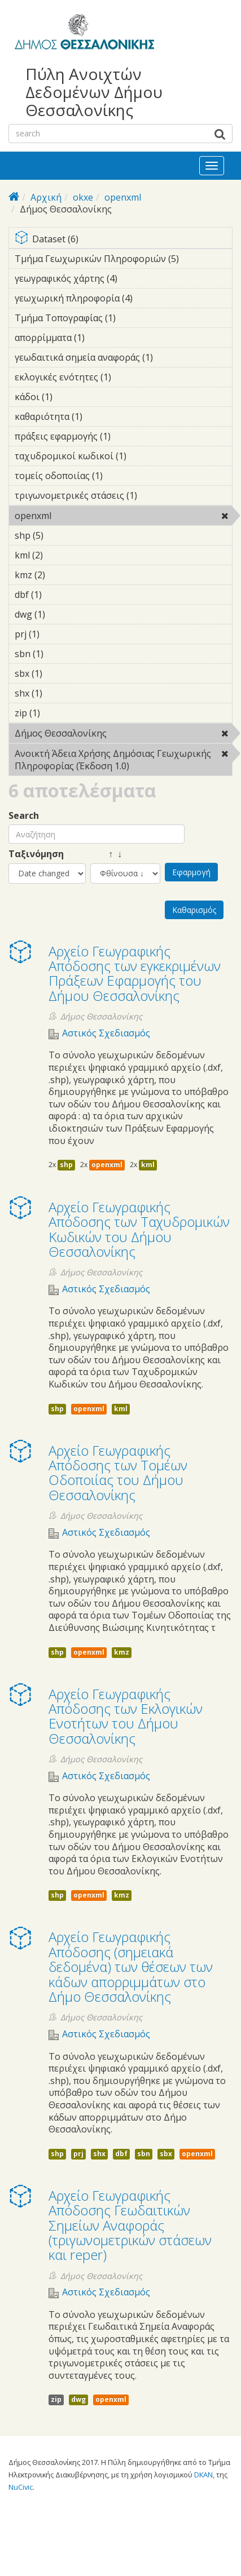 This screenshot has width=241, height=2576. I want to click on Αρχείο Γεωγραφικής Απόδοσης των Τομέων Οδοποιίας του Δήμου Θεσσαλονίκης, so click(118, 1472).